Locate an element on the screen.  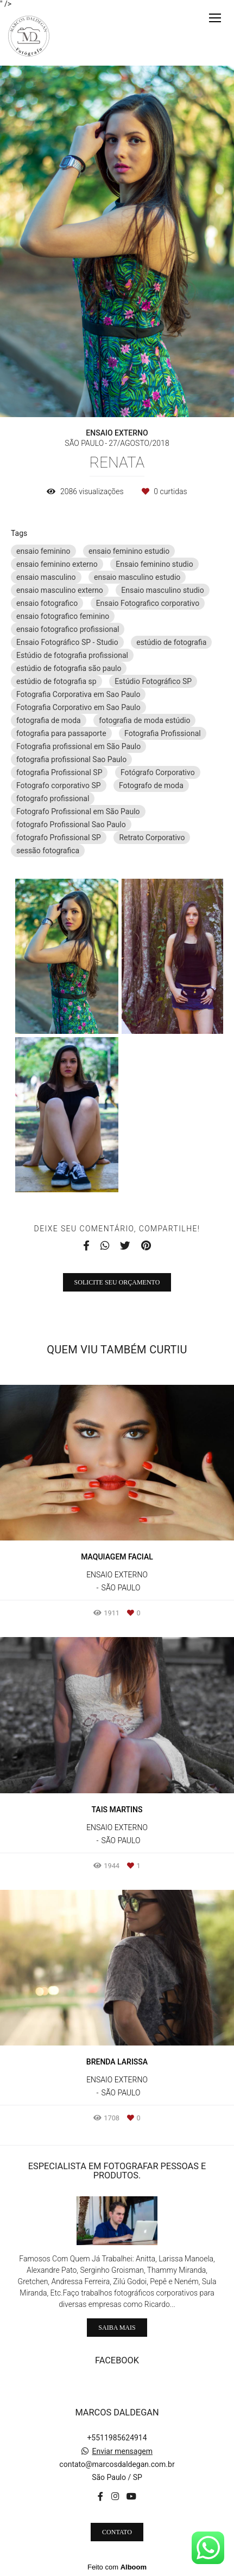
fotografia profissional Sao Paulo is located at coordinates (71, 759).